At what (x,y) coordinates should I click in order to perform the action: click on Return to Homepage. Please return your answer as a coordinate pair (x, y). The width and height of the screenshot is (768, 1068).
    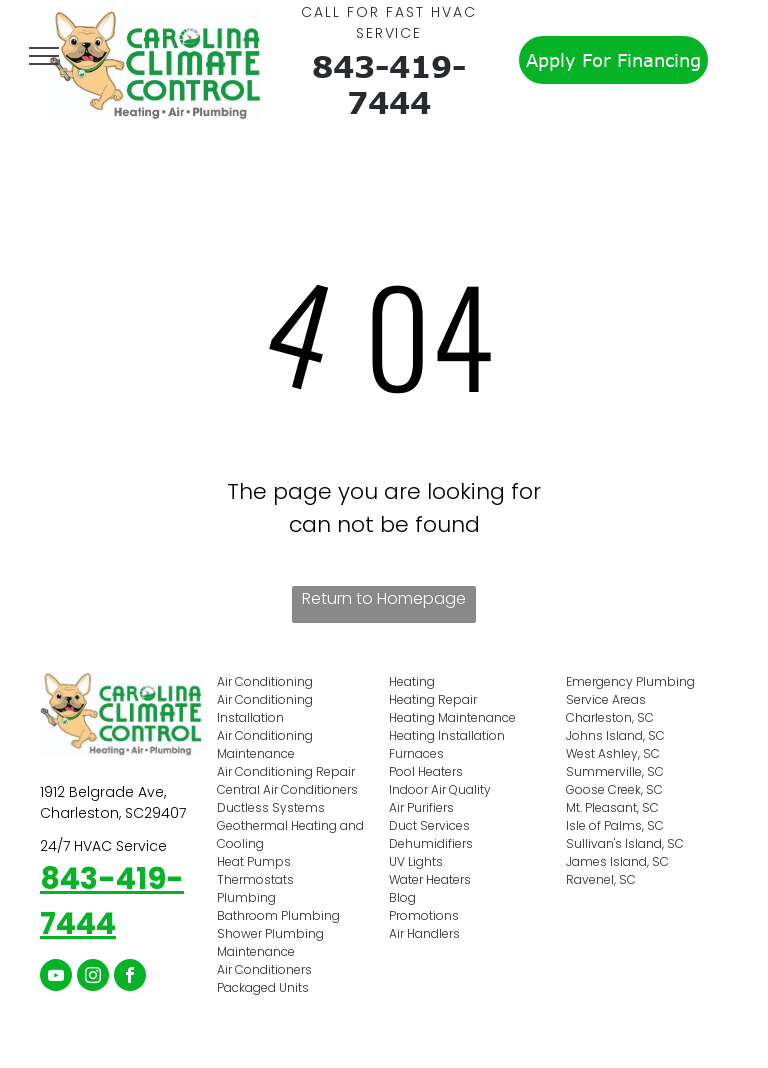
    Looking at the image, I should click on (384, 598).